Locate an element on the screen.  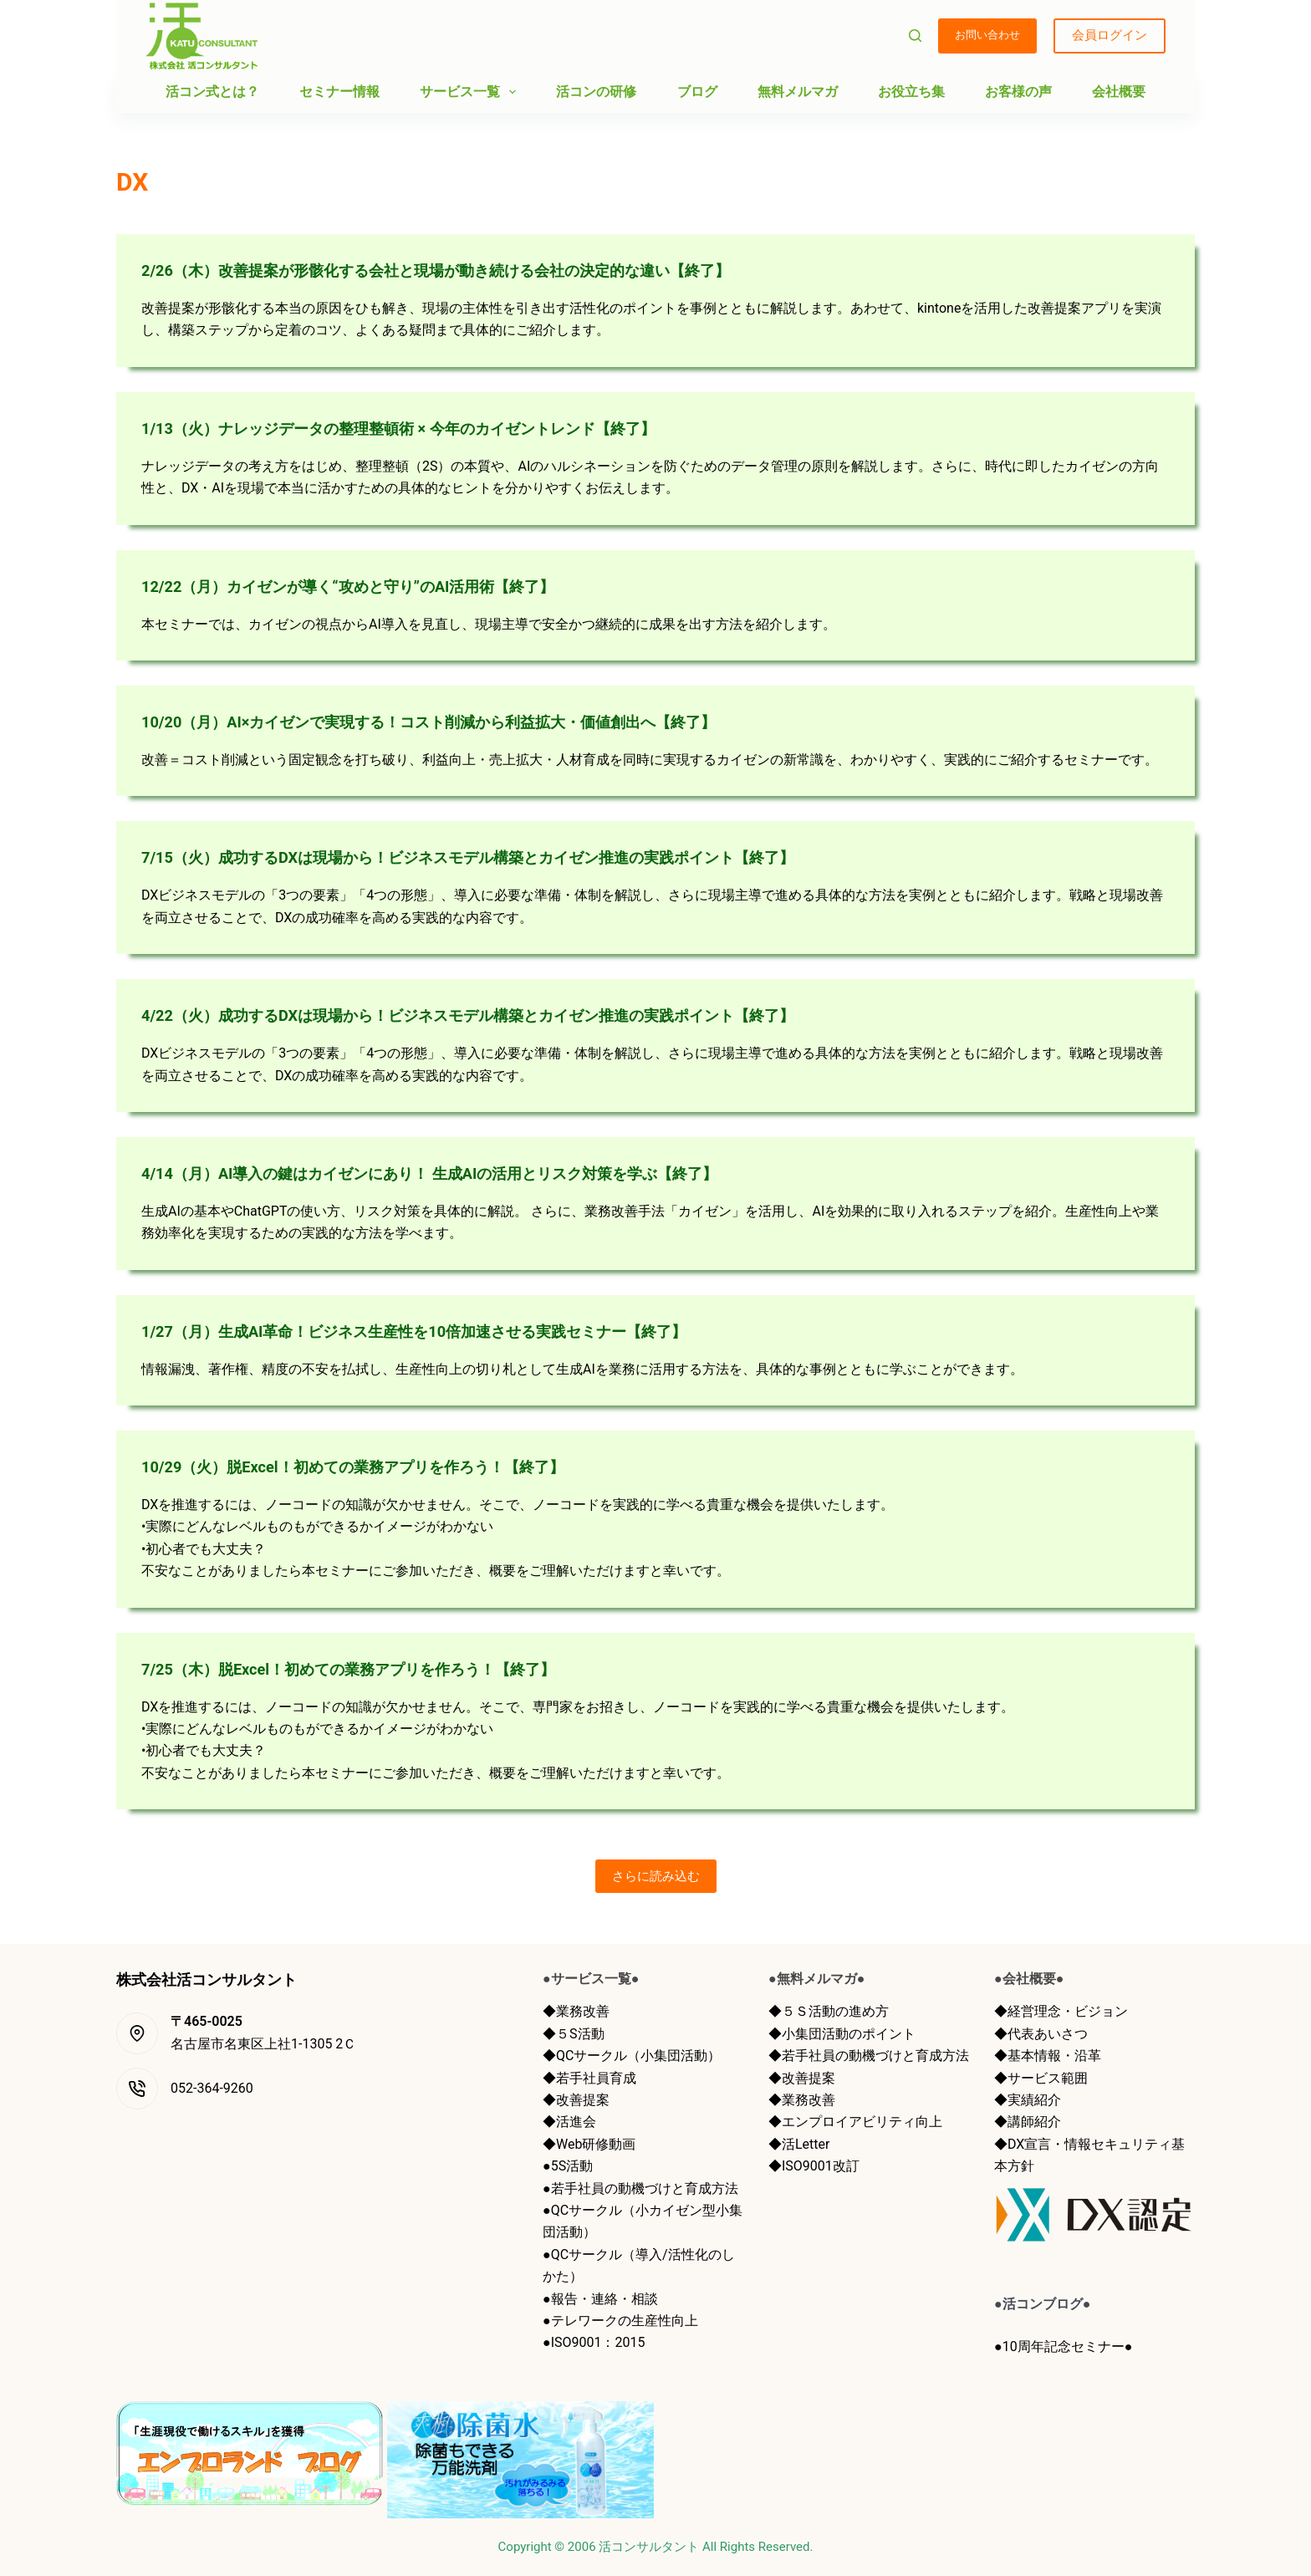
◆活進会 is located at coordinates (569, 2122).